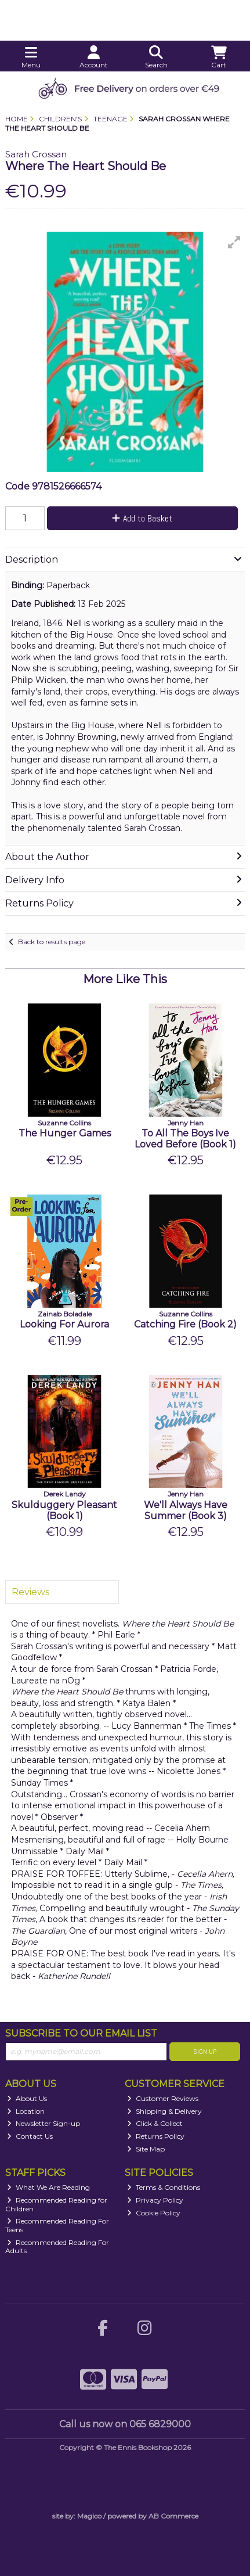 The width and height of the screenshot is (250, 2576). What do you see at coordinates (204, 2051) in the screenshot?
I see `Sign Up` at bounding box center [204, 2051].